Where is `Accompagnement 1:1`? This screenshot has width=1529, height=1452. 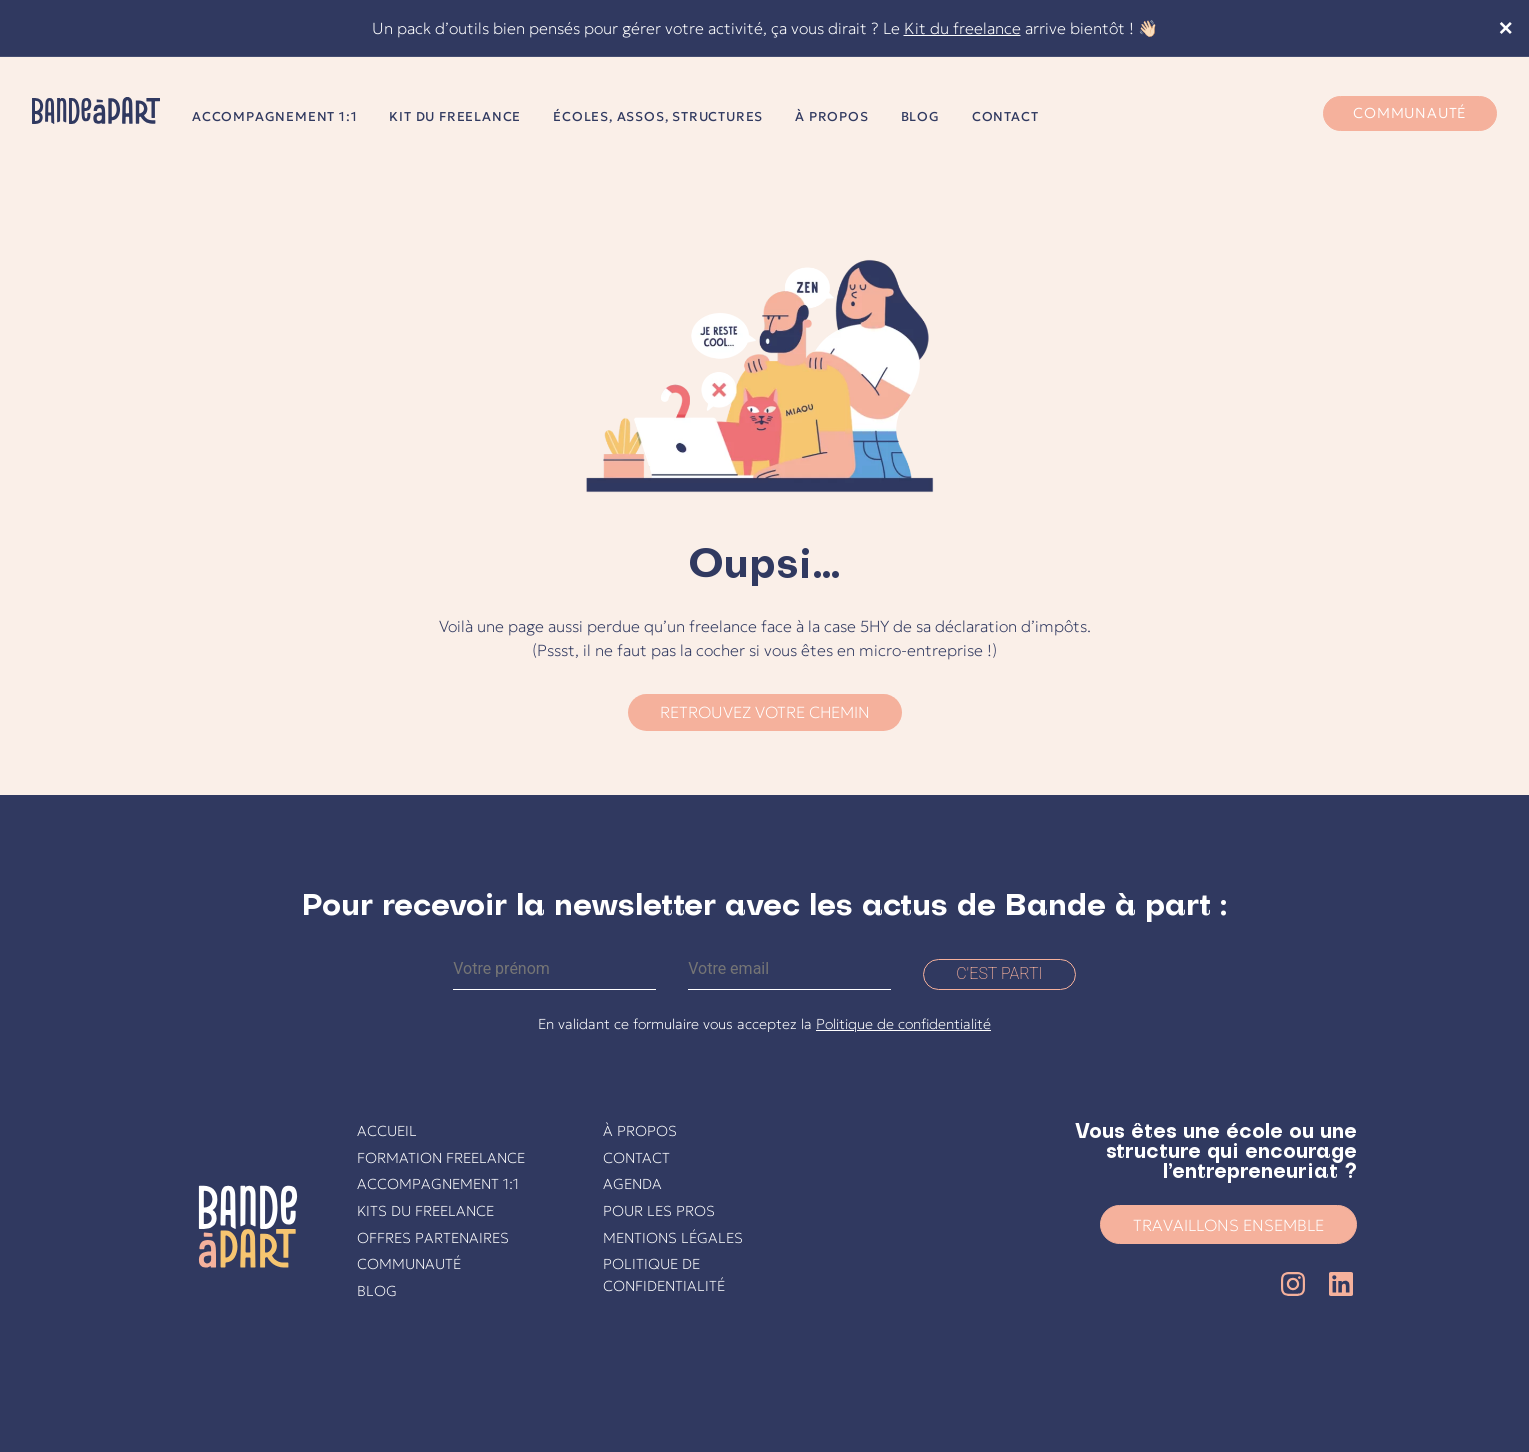 Accompagnement 1:1 is located at coordinates (274, 117).